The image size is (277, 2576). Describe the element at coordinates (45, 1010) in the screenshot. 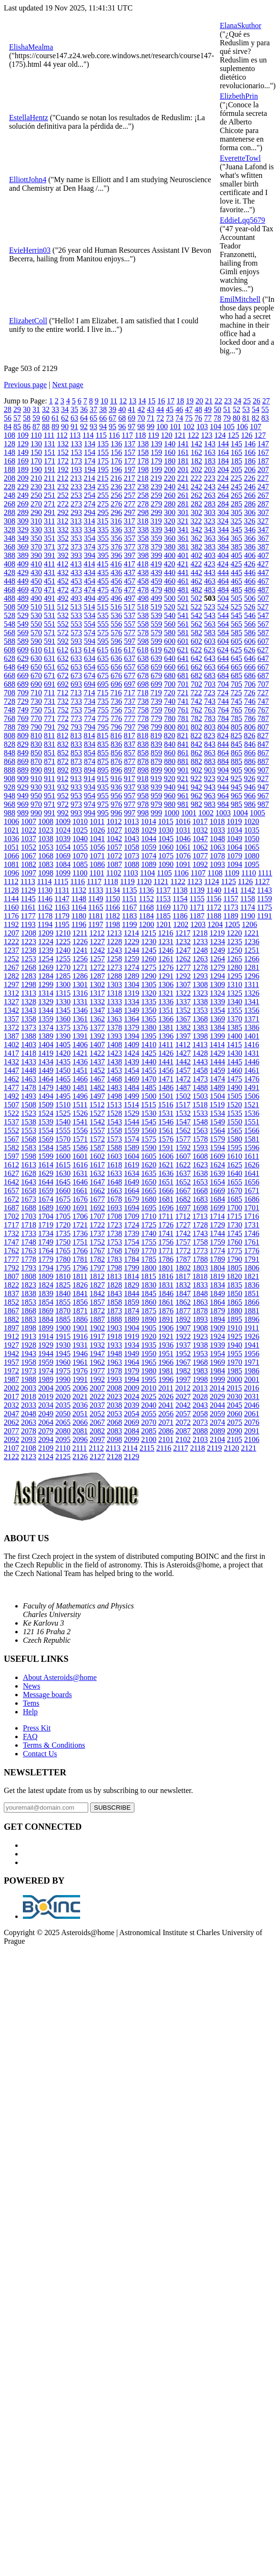

I see `1344` at that location.